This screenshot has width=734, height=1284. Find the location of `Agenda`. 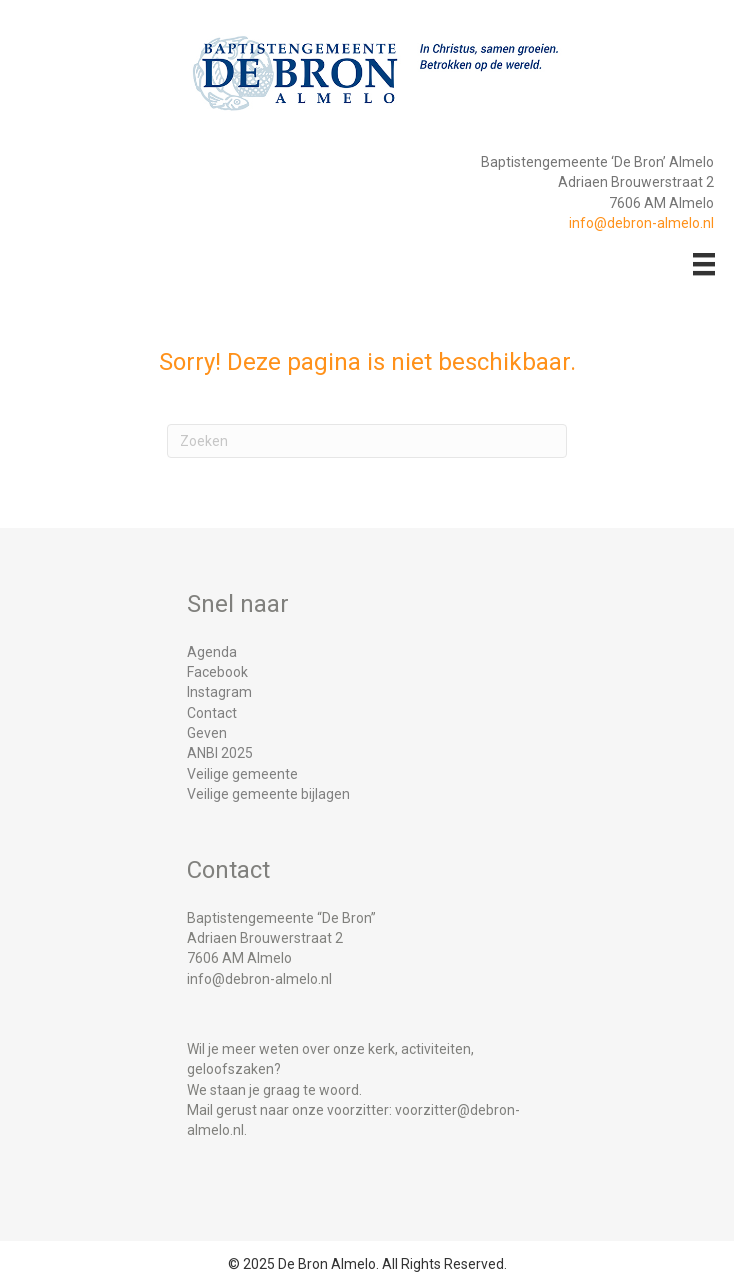

Agenda is located at coordinates (212, 652).